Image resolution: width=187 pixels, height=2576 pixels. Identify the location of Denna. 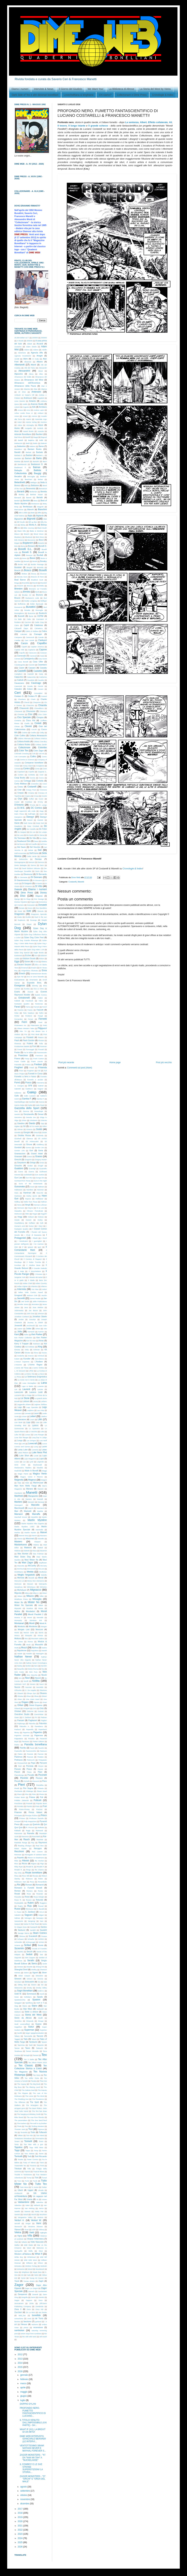
(33, 865).